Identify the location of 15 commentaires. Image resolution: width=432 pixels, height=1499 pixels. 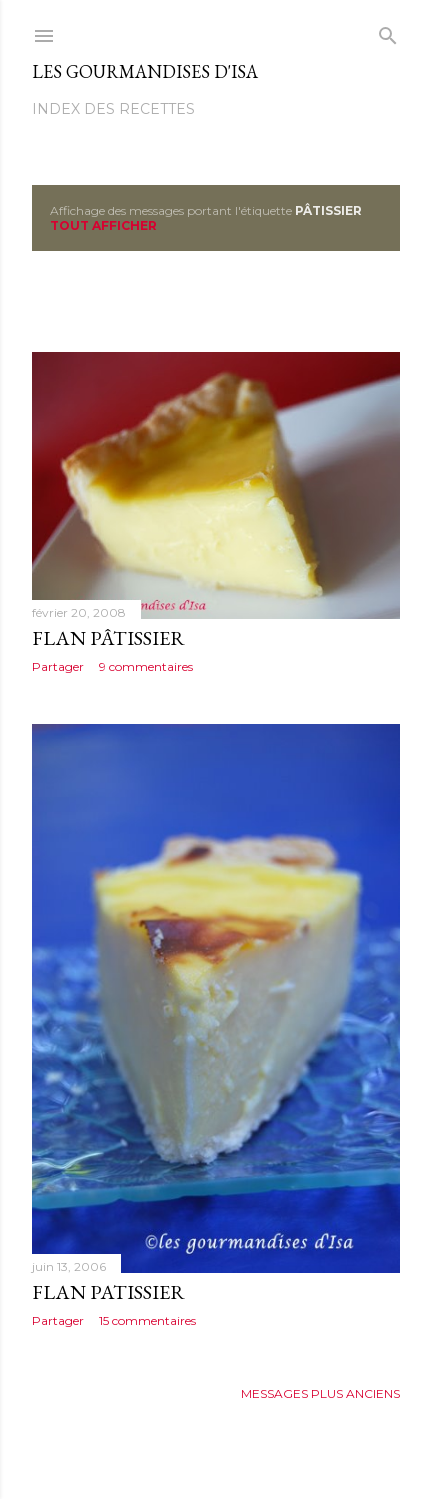
(147, 1320).